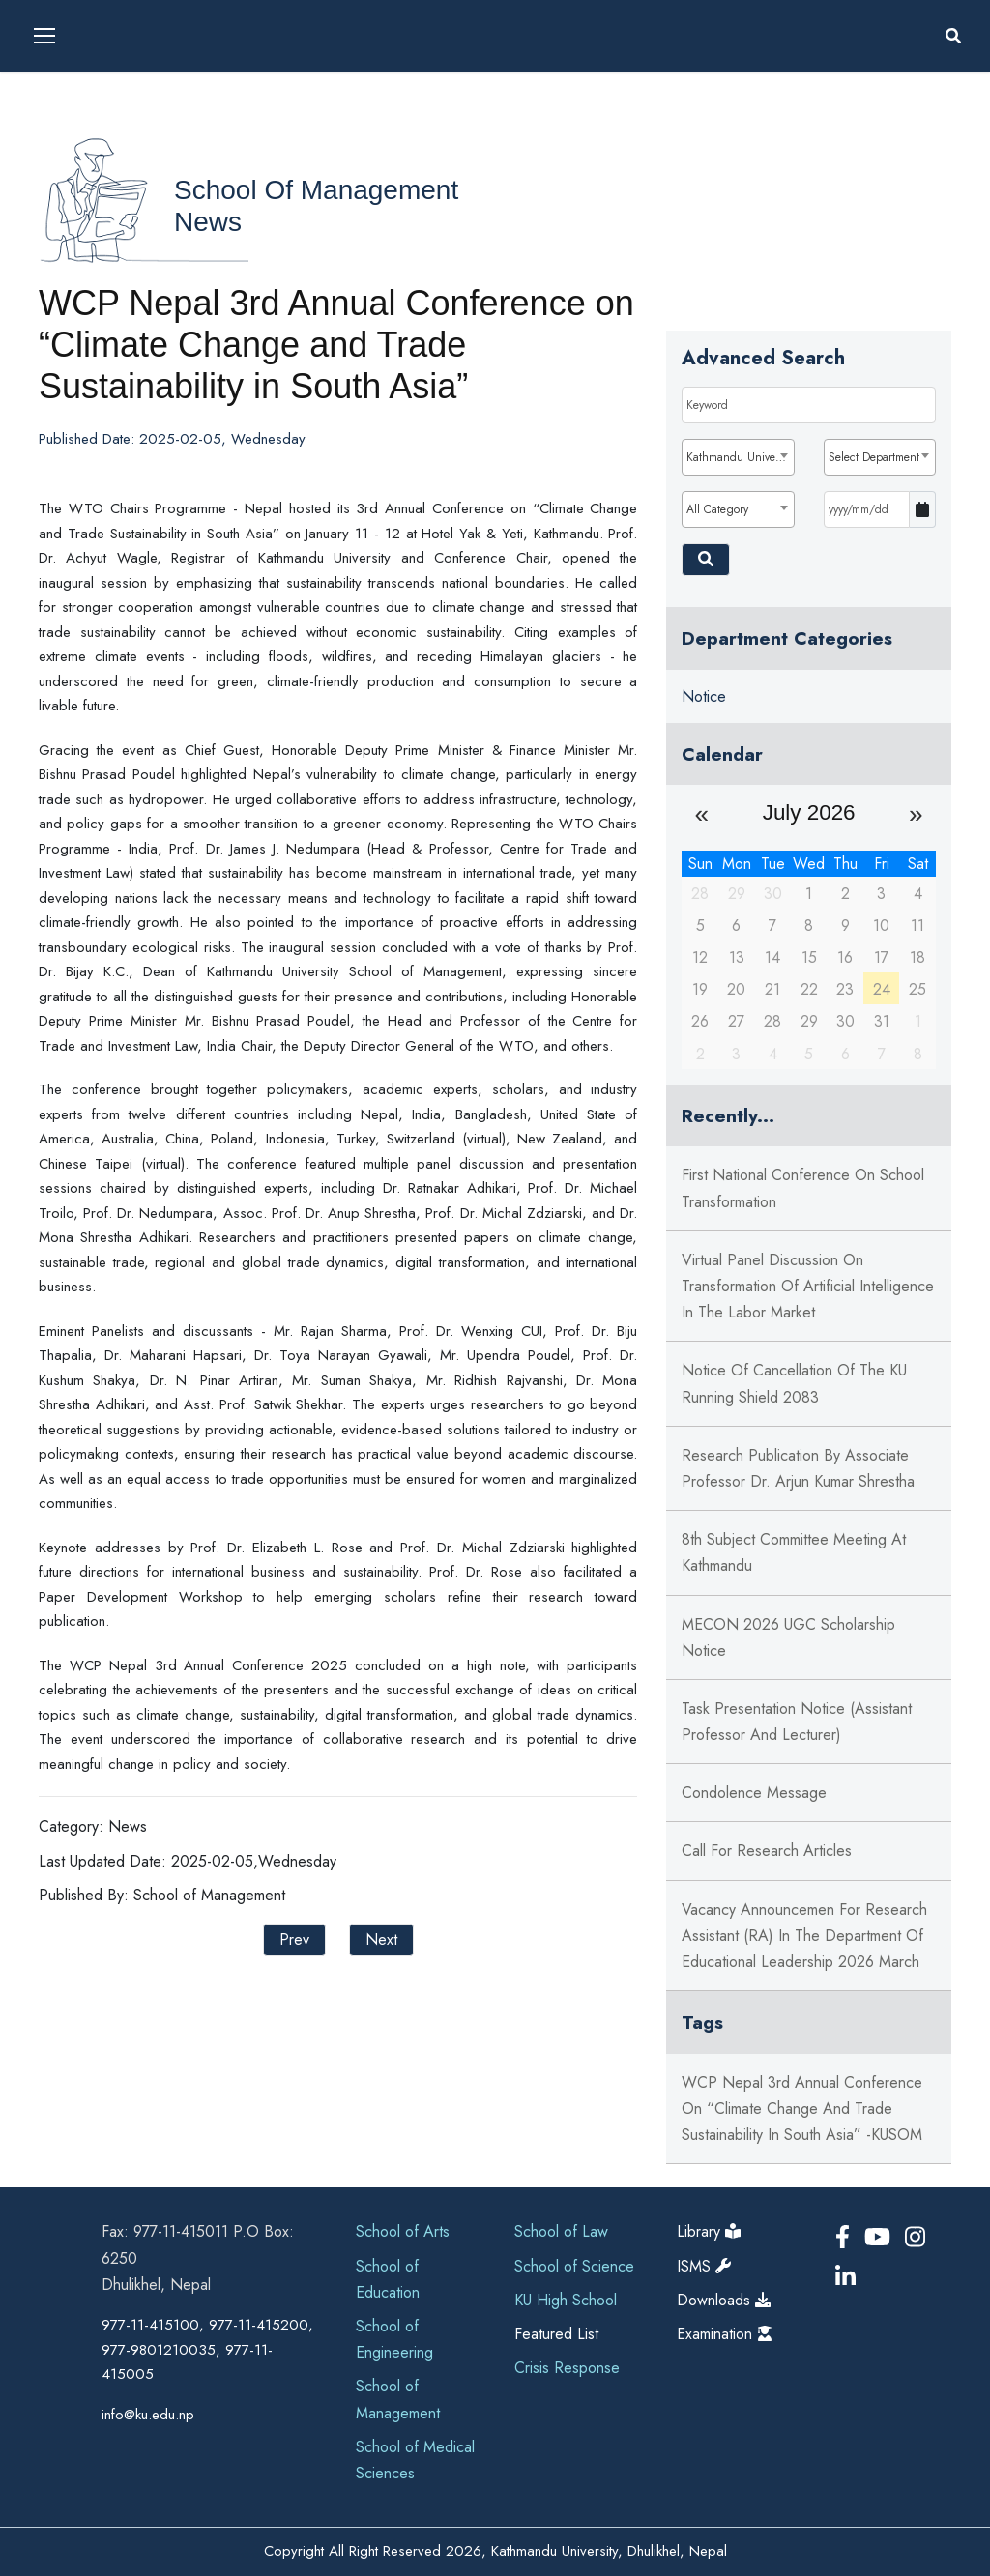  I want to click on Notice, so click(704, 696).